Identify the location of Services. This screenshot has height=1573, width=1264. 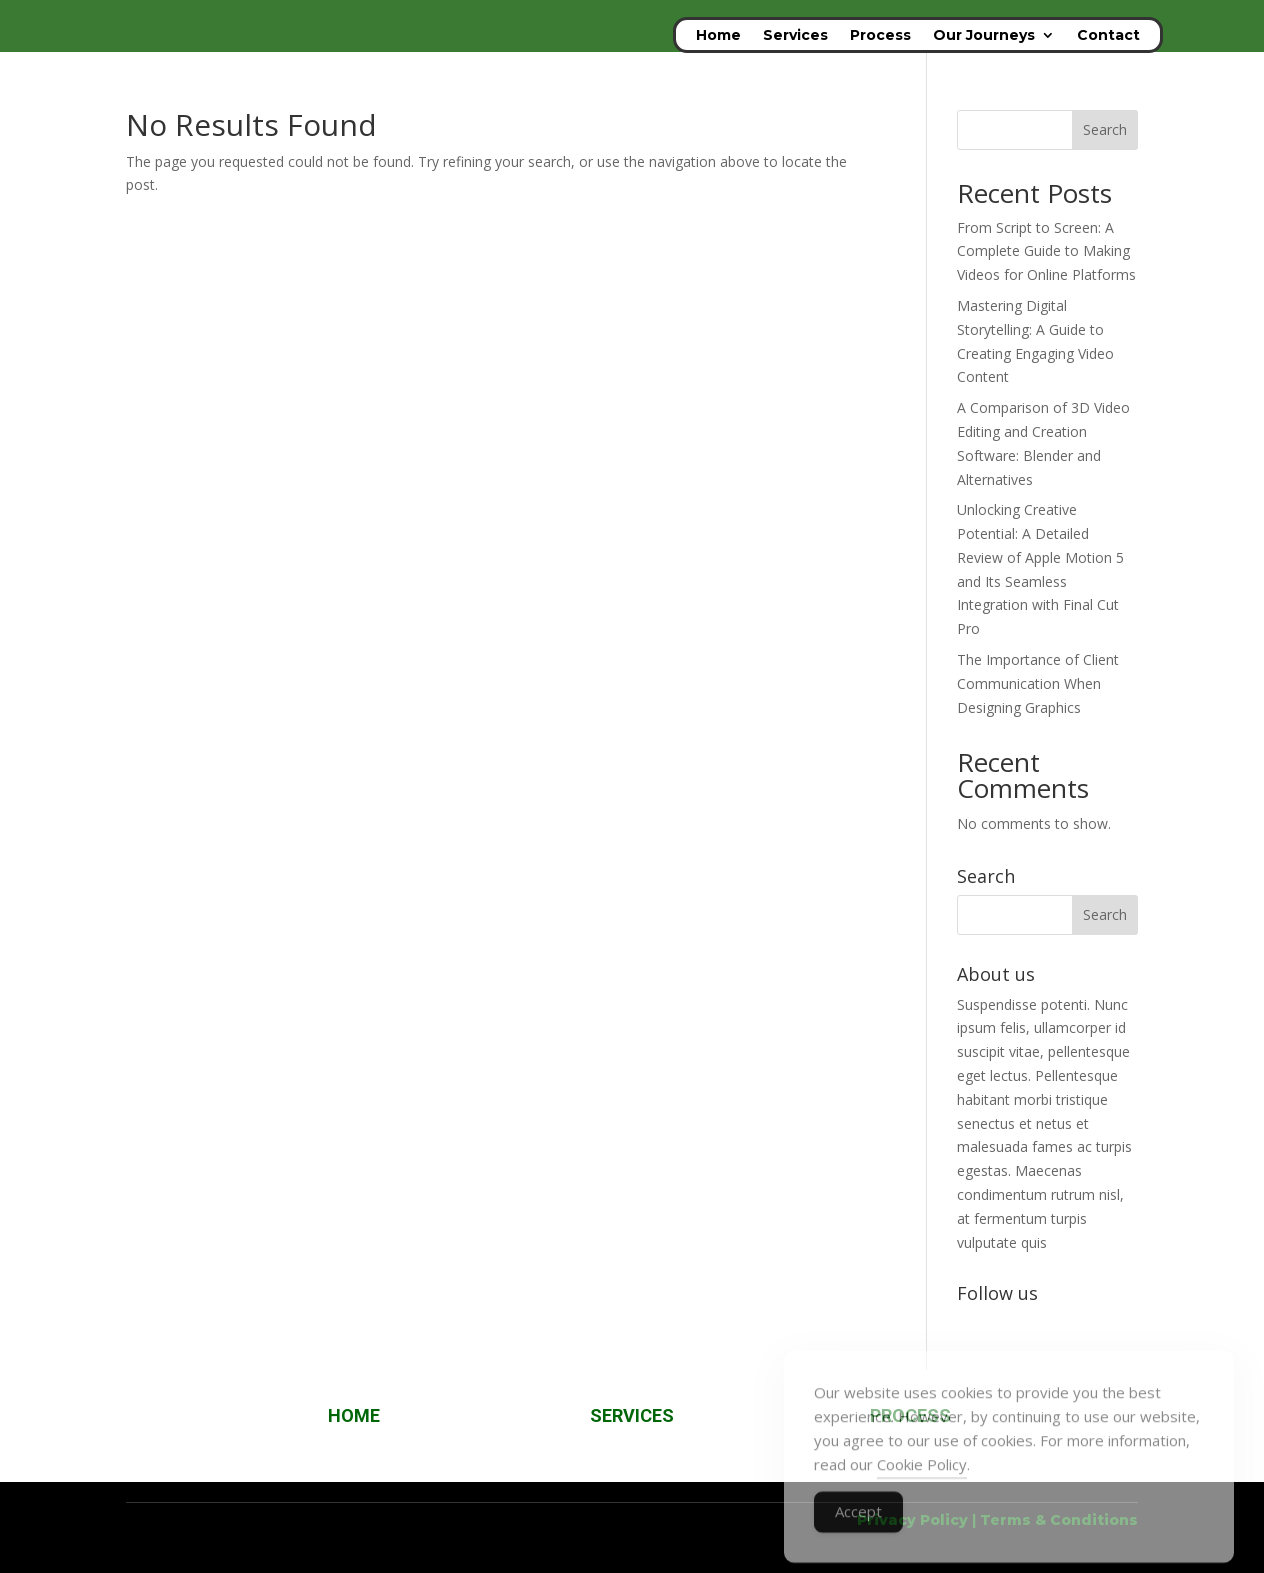
(795, 36).